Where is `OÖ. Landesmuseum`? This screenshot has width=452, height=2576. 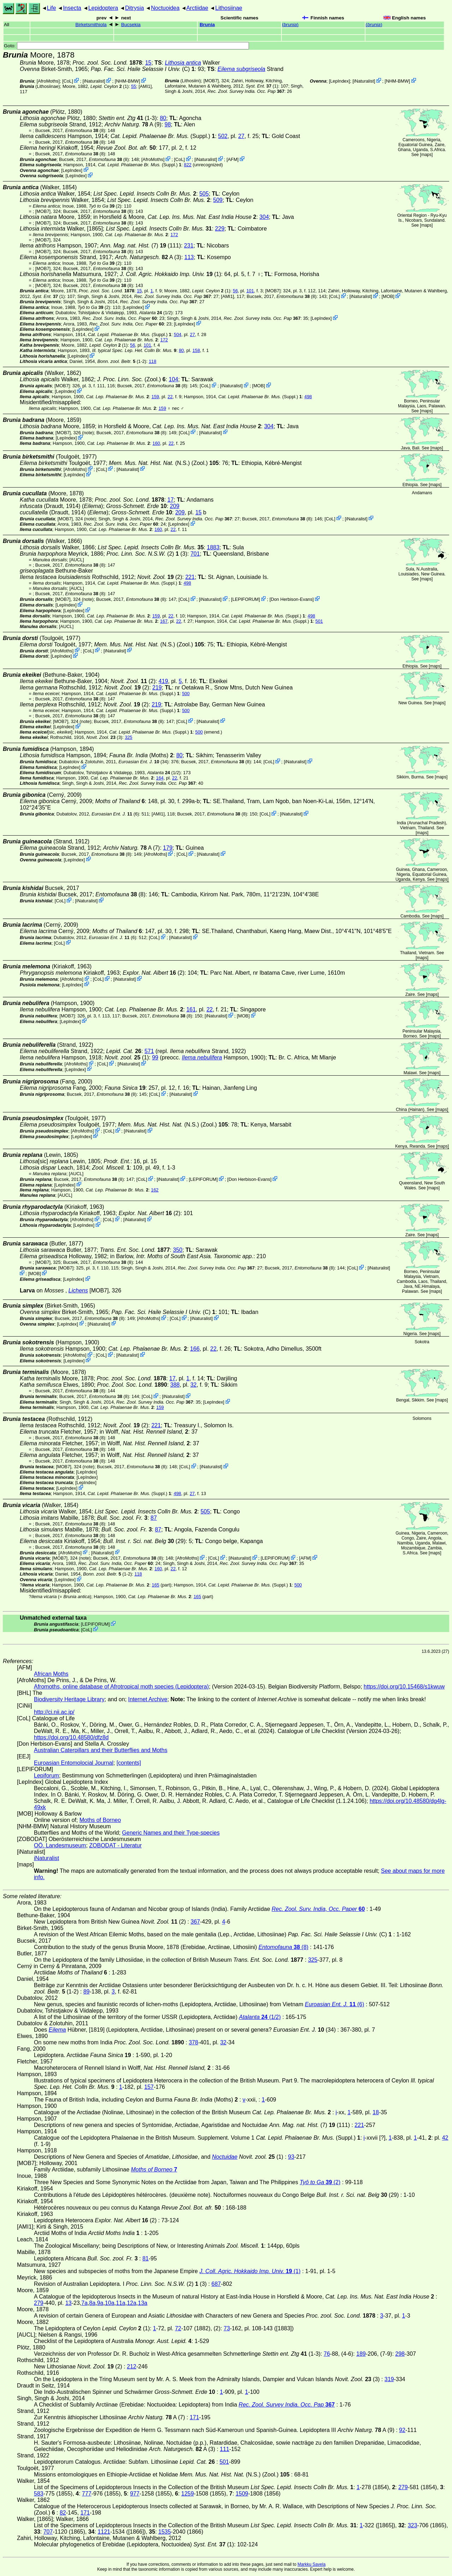 OÖ. Landesmuseum is located at coordinates (60, 1845).